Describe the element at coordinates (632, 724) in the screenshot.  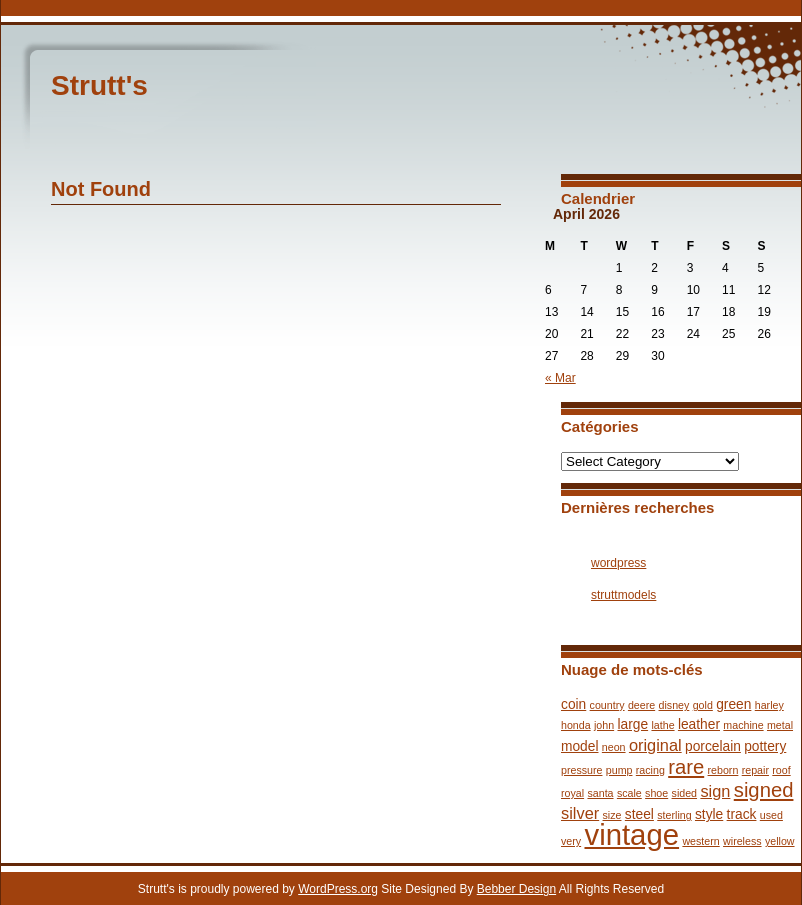
I see `large` at that location.